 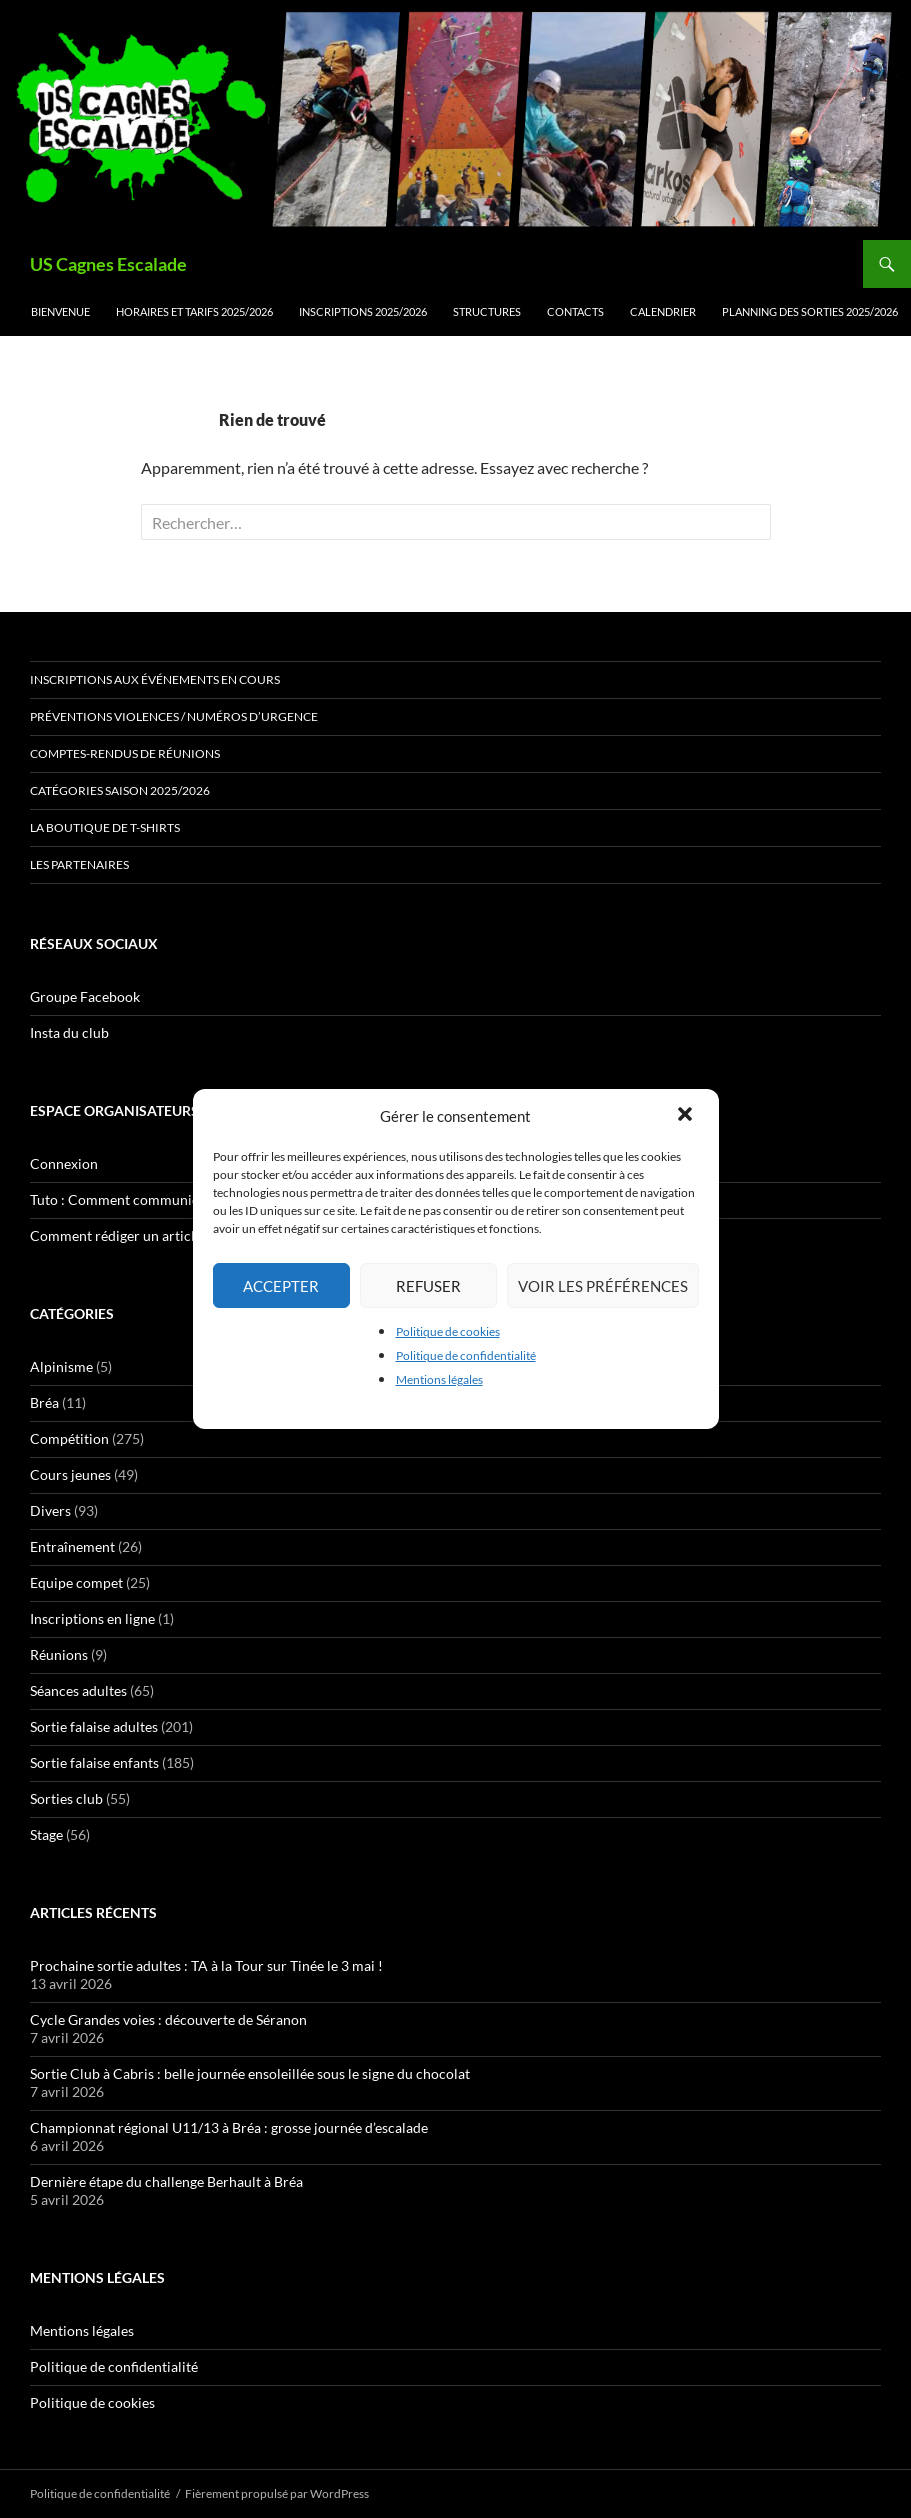 What do you see at coordinates (120, 790) in the screenshot?
I see `Catégories saison 2025/2026` at bounding box center [120, 790].